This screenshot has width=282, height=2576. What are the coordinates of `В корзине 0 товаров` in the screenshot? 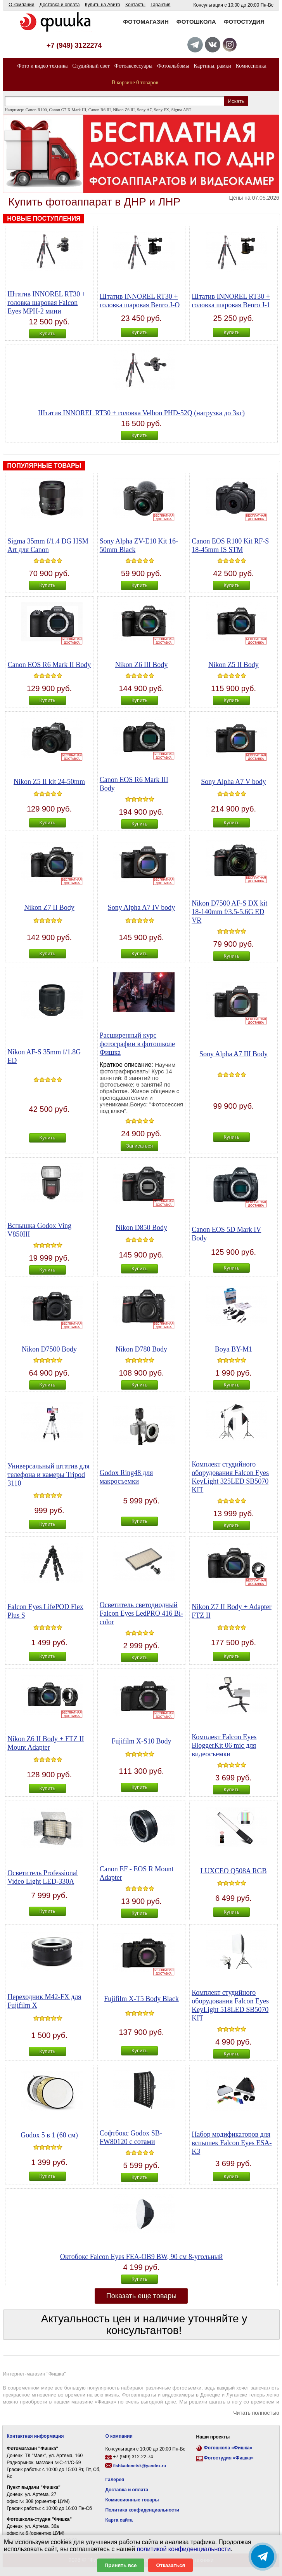 It's located at (135, 82).